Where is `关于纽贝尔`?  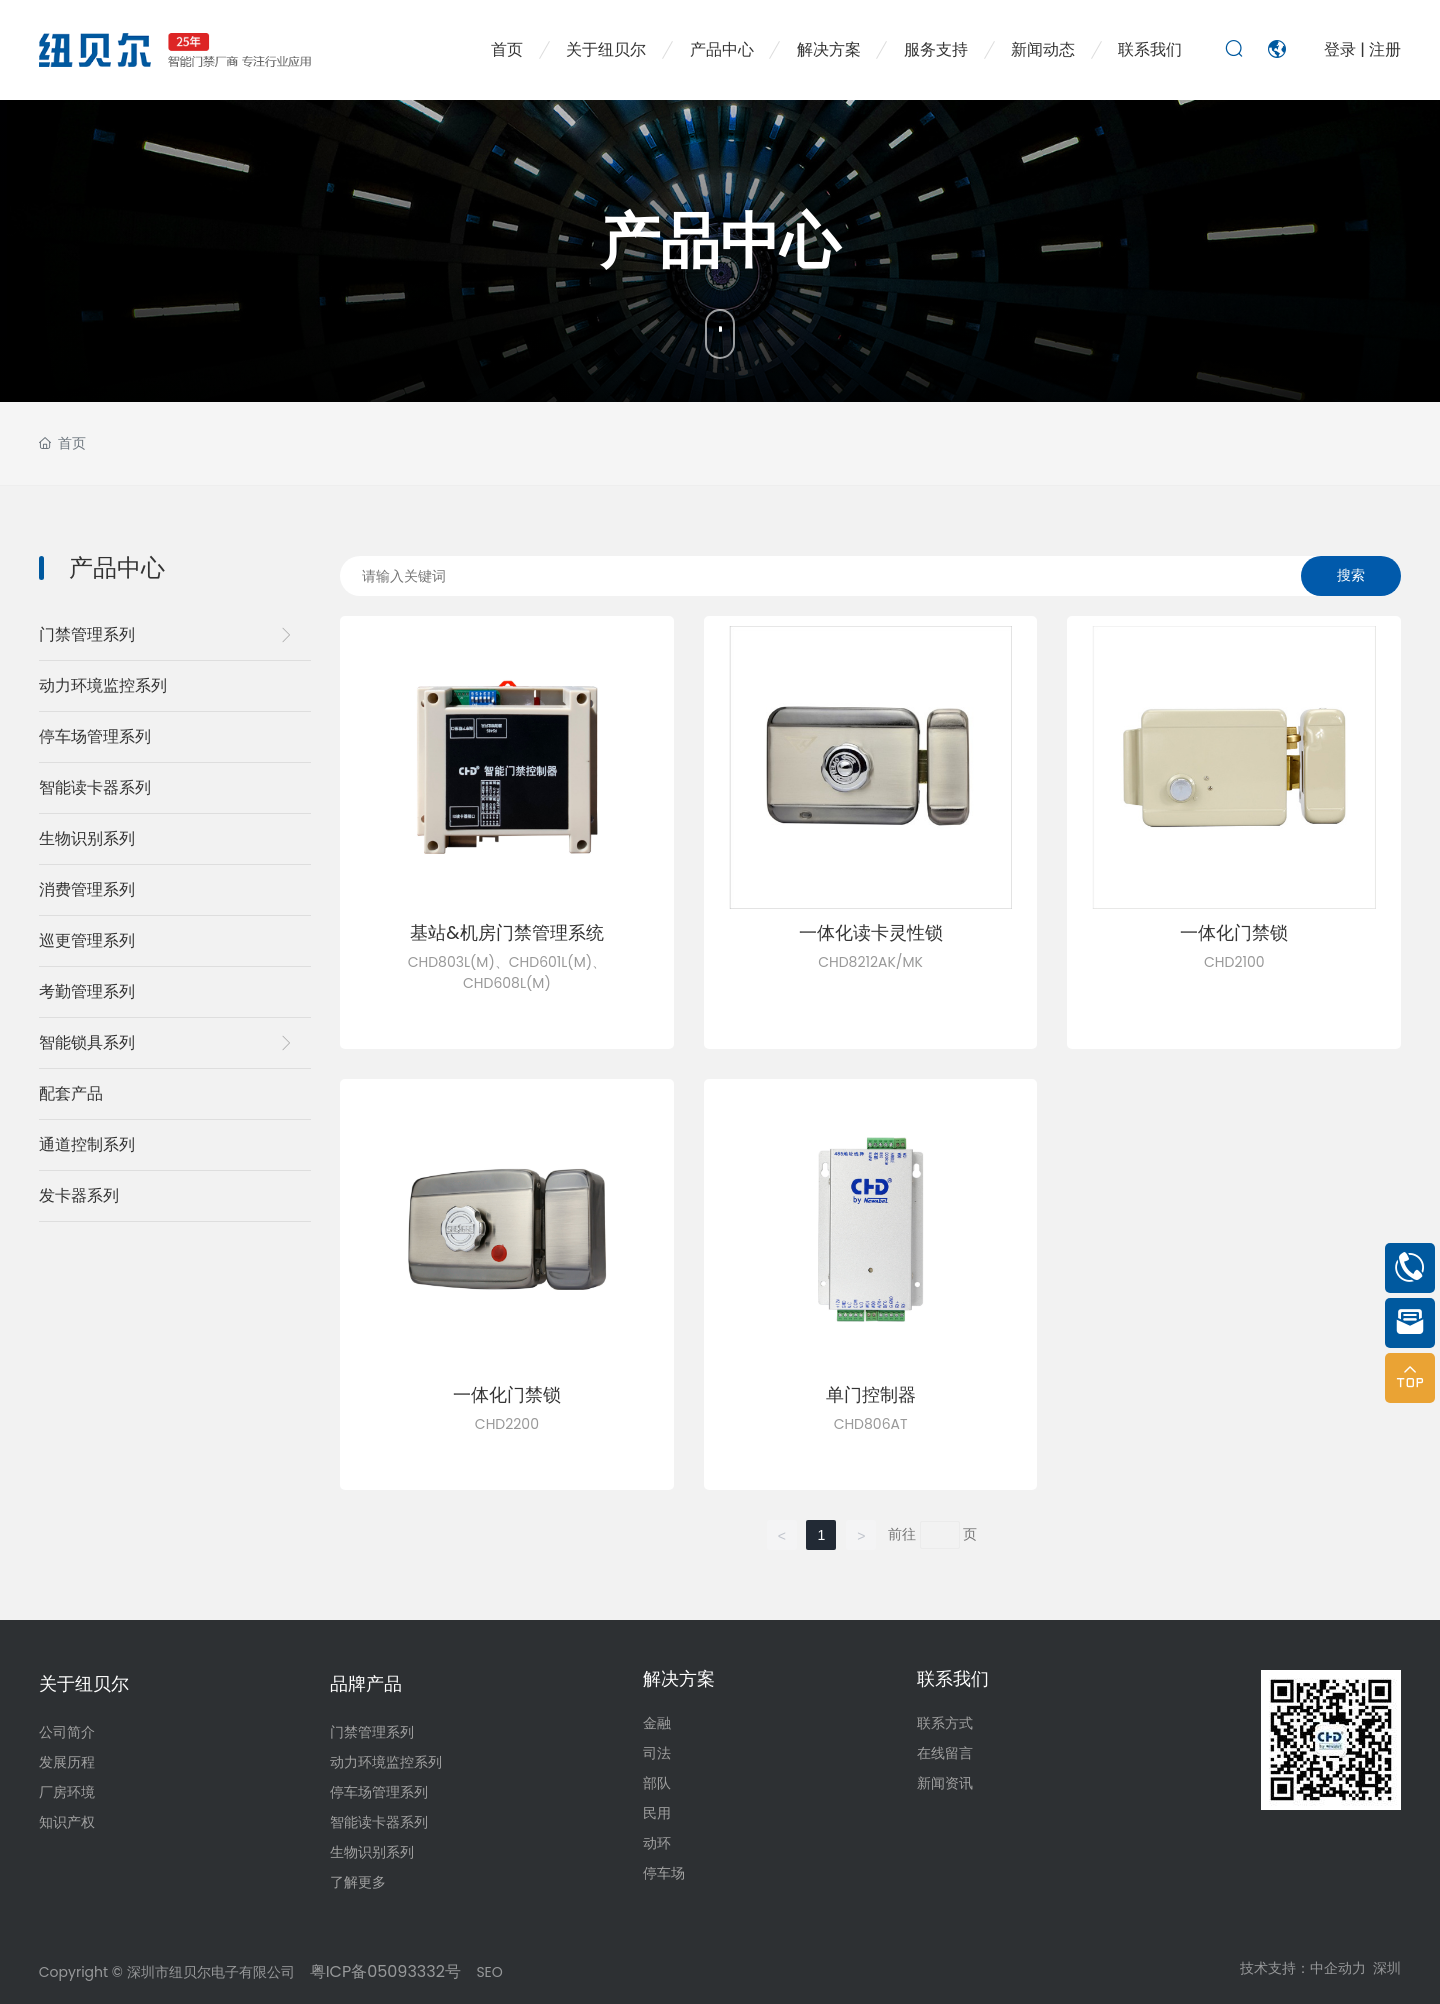 关于纽贝尔 is located at coordinates (84, 1683).